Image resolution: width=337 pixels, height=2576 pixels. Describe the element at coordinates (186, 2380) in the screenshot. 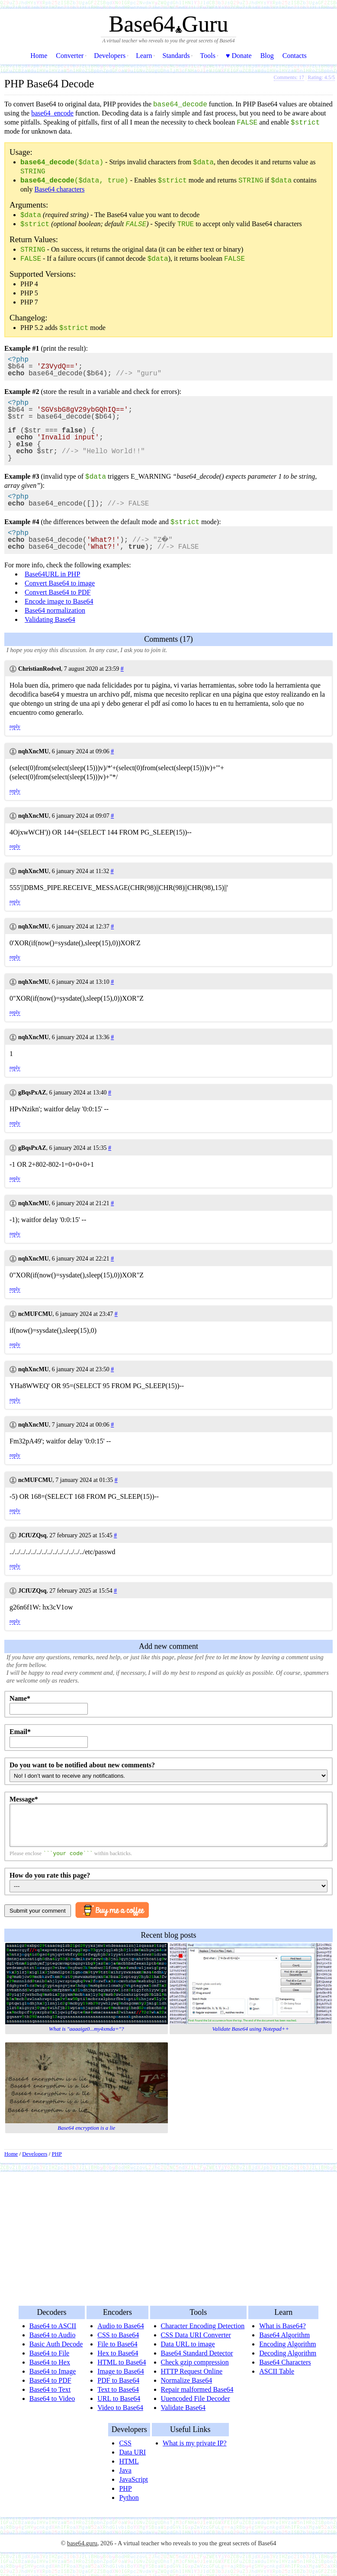

I see `Normalize Base64` at that location.